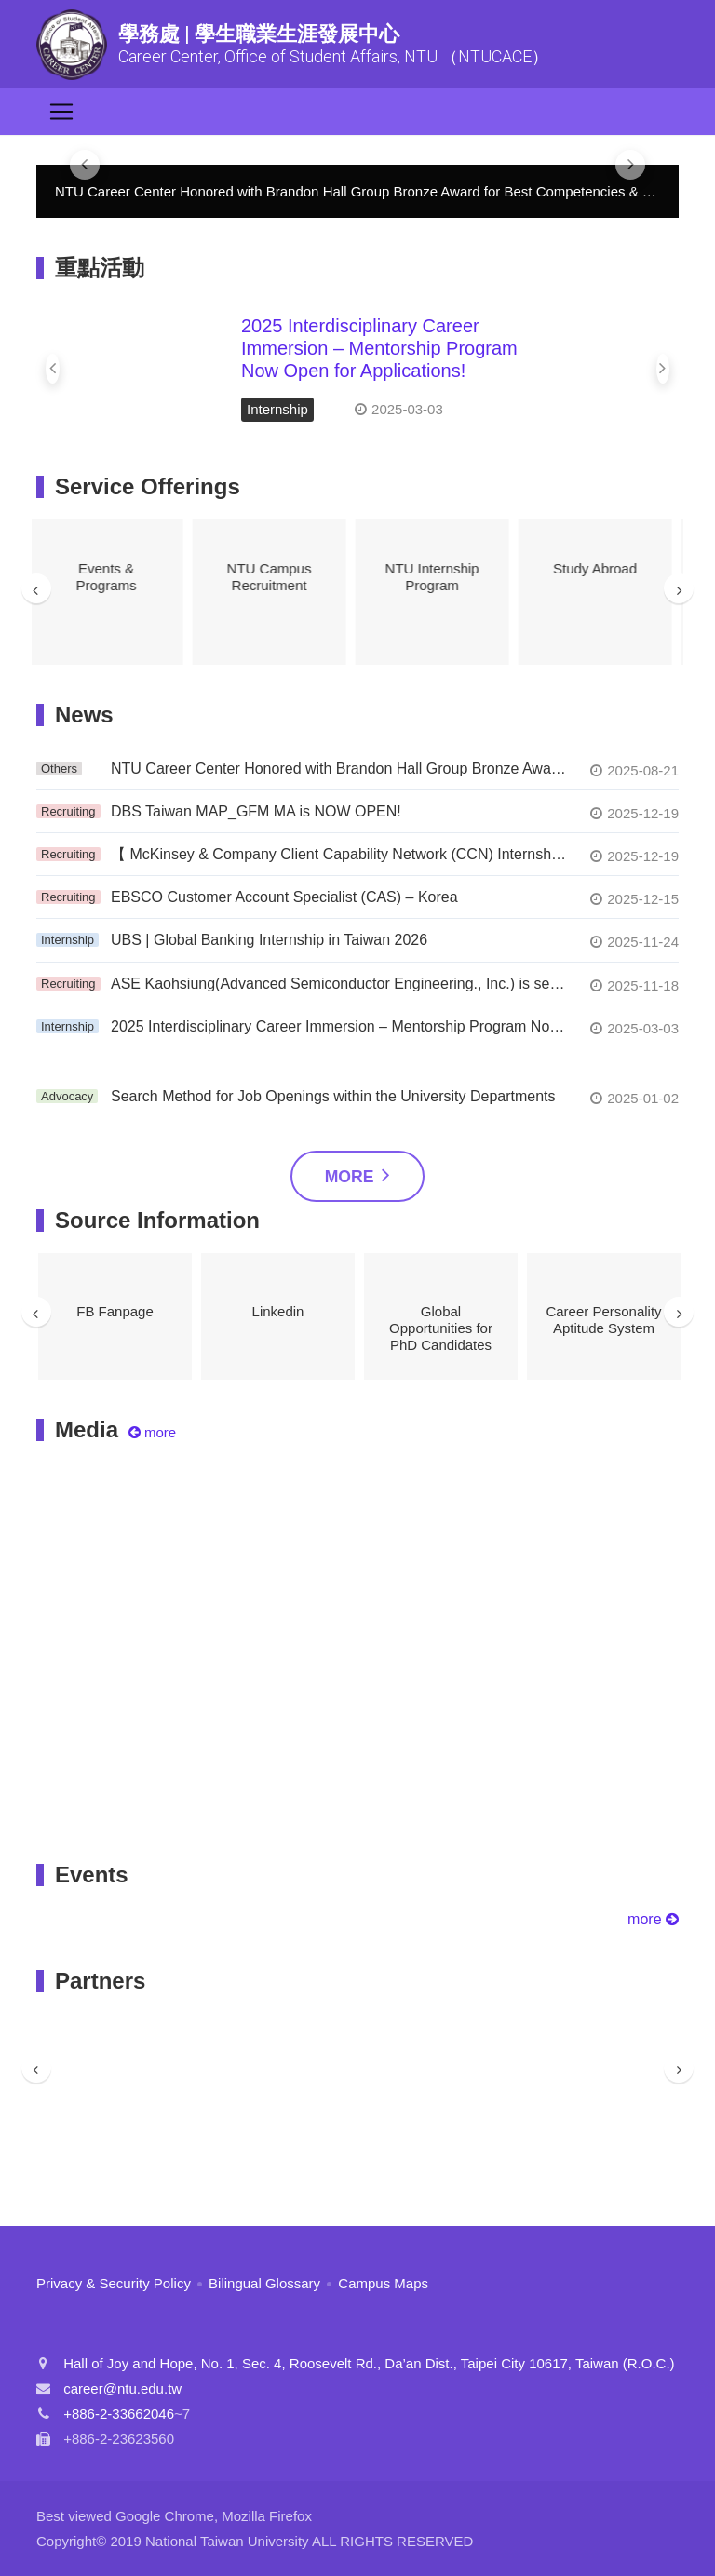 The image size is (715, 2576). Describe the element at coordinates (68, 811) in the screenshot. I see `Recruiting` at that location.